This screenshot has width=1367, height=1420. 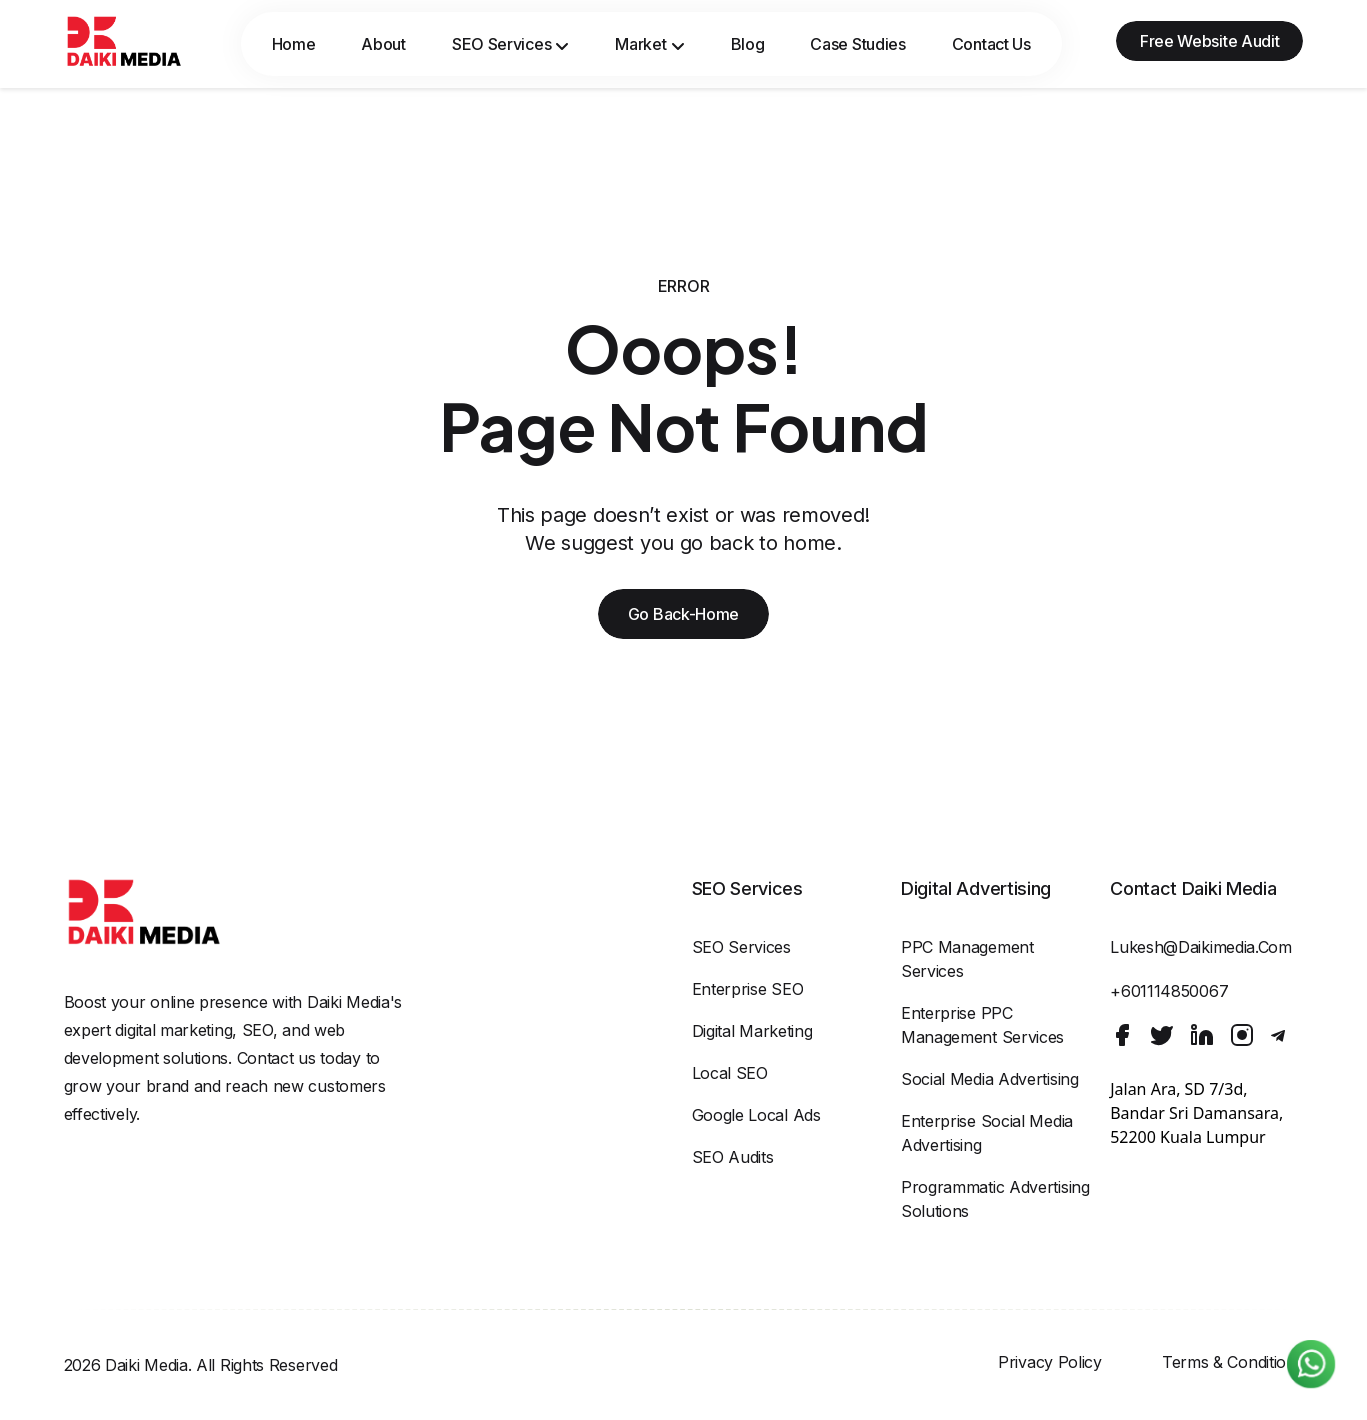 I want to click on Enterprise SEO, so click(x=748, y=989).